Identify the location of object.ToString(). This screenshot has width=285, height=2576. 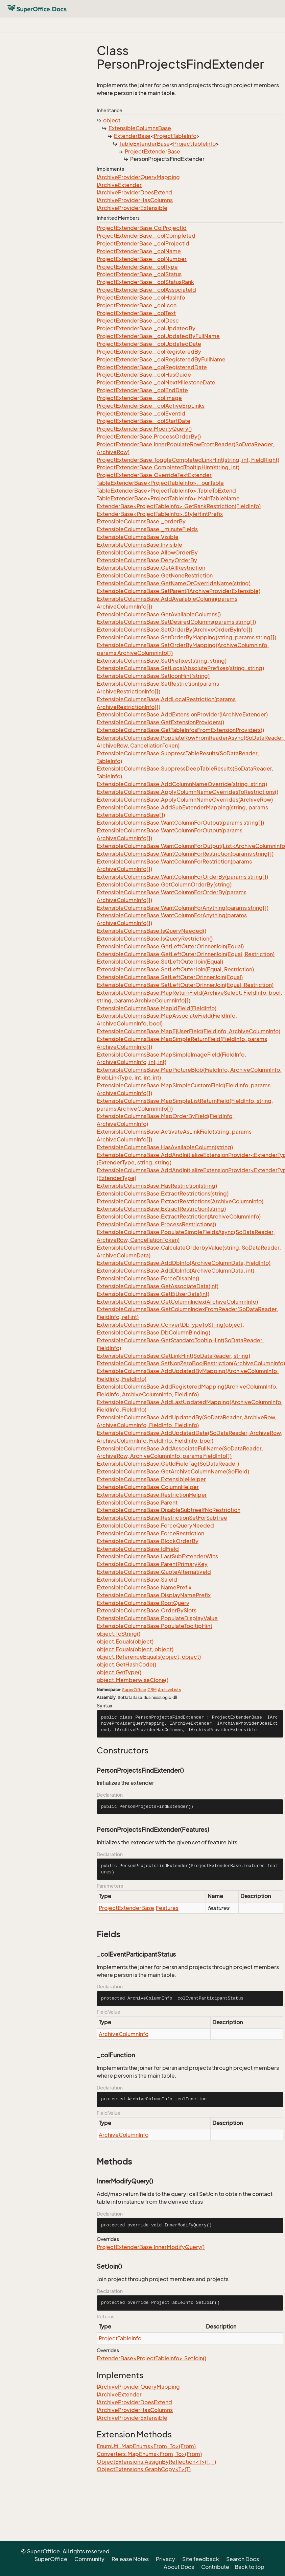
(118, 1633).